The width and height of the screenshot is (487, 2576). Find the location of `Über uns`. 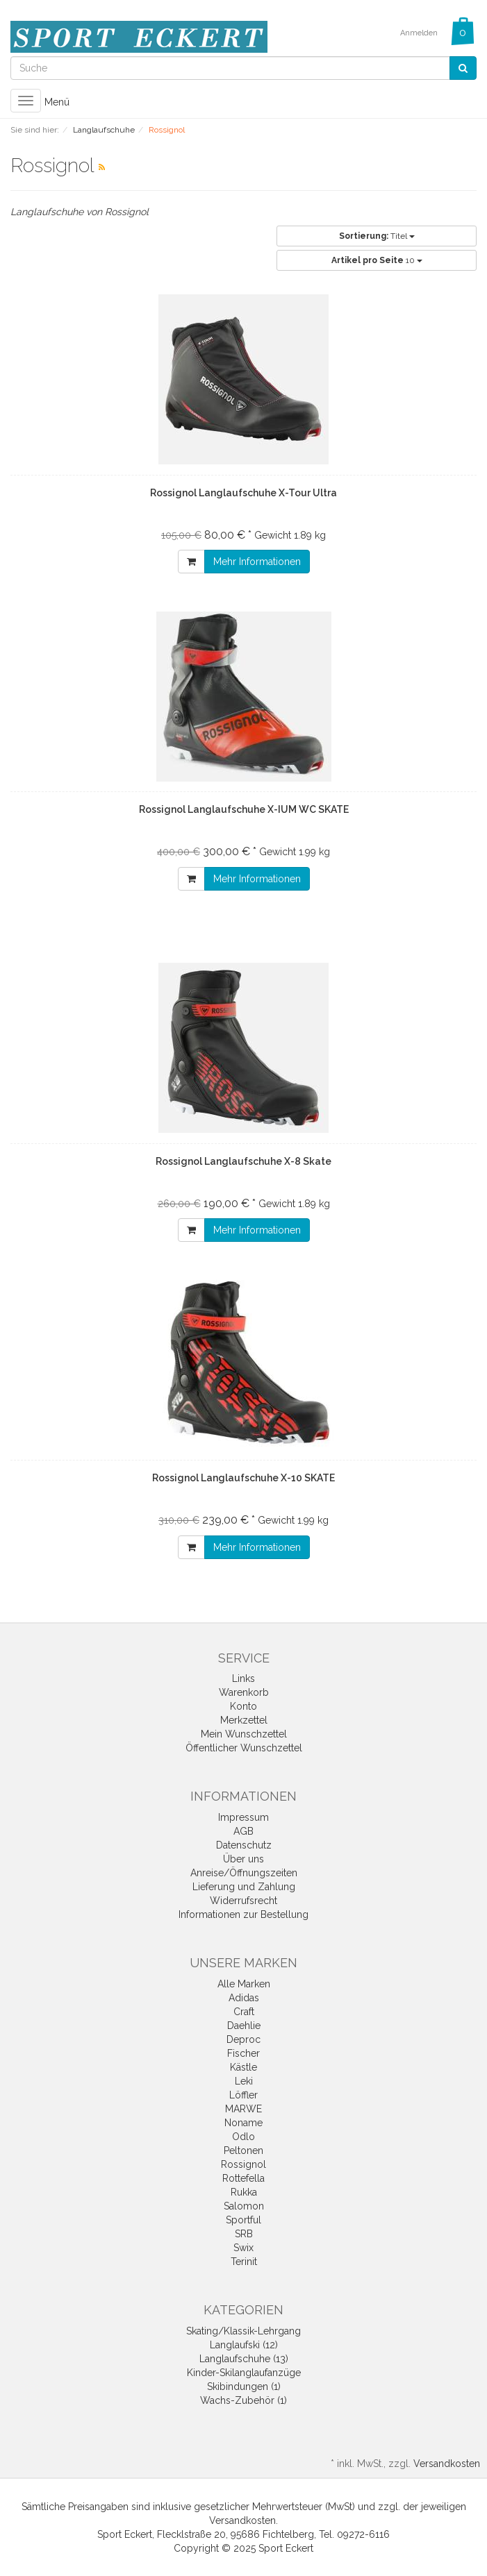

Über uns is located at coordinates (243, 1858).